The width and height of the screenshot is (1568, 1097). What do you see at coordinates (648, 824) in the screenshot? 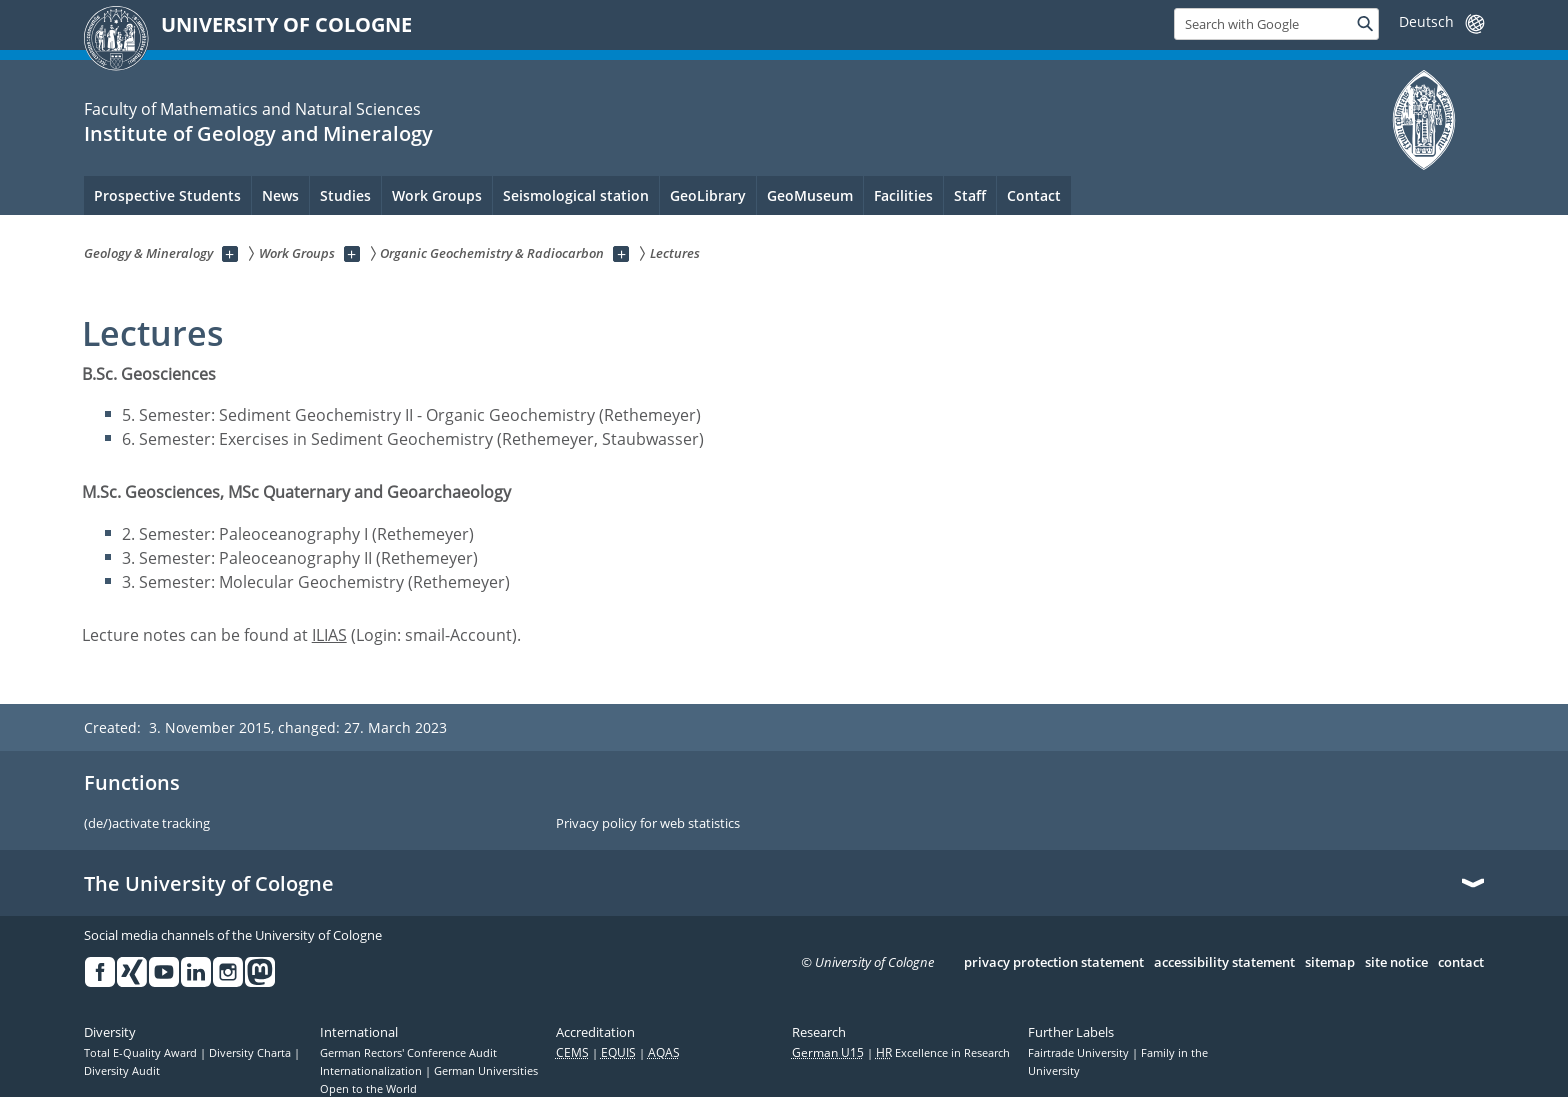
I see `Privacy policy for web statistics` at bounding box center [648, 824].